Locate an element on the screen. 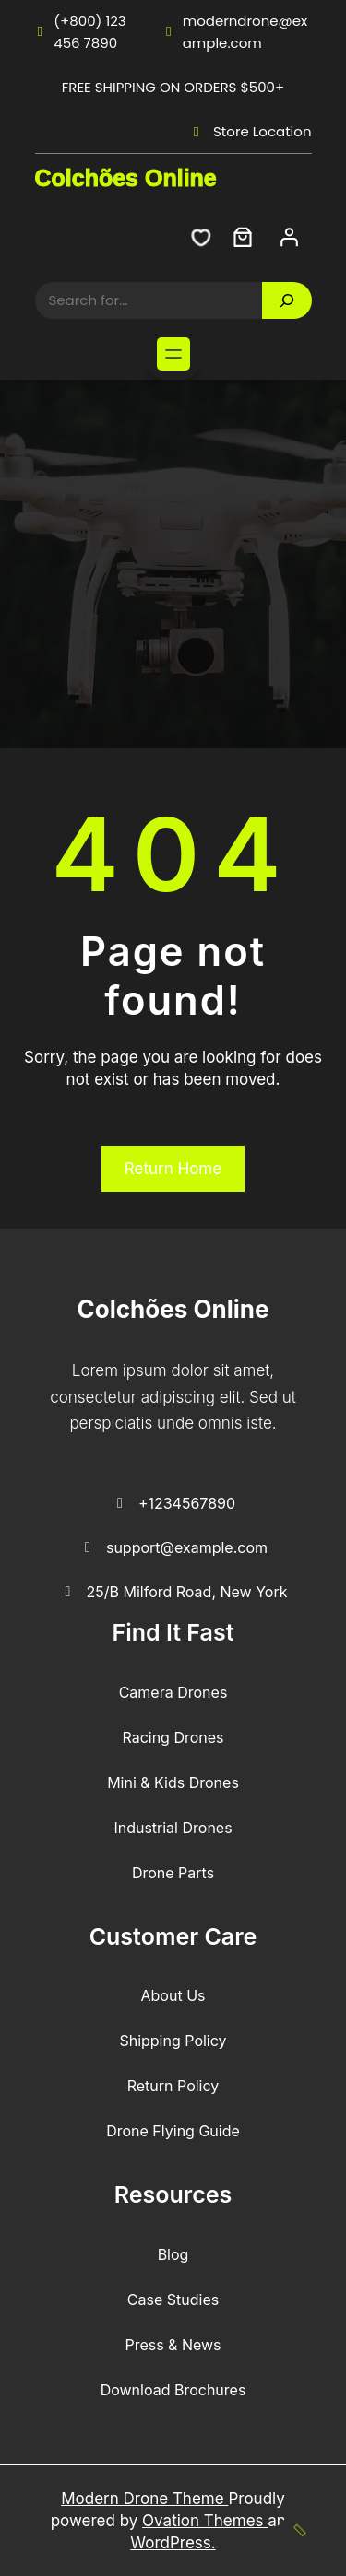  [Search] is located at coordinates (287, 300).